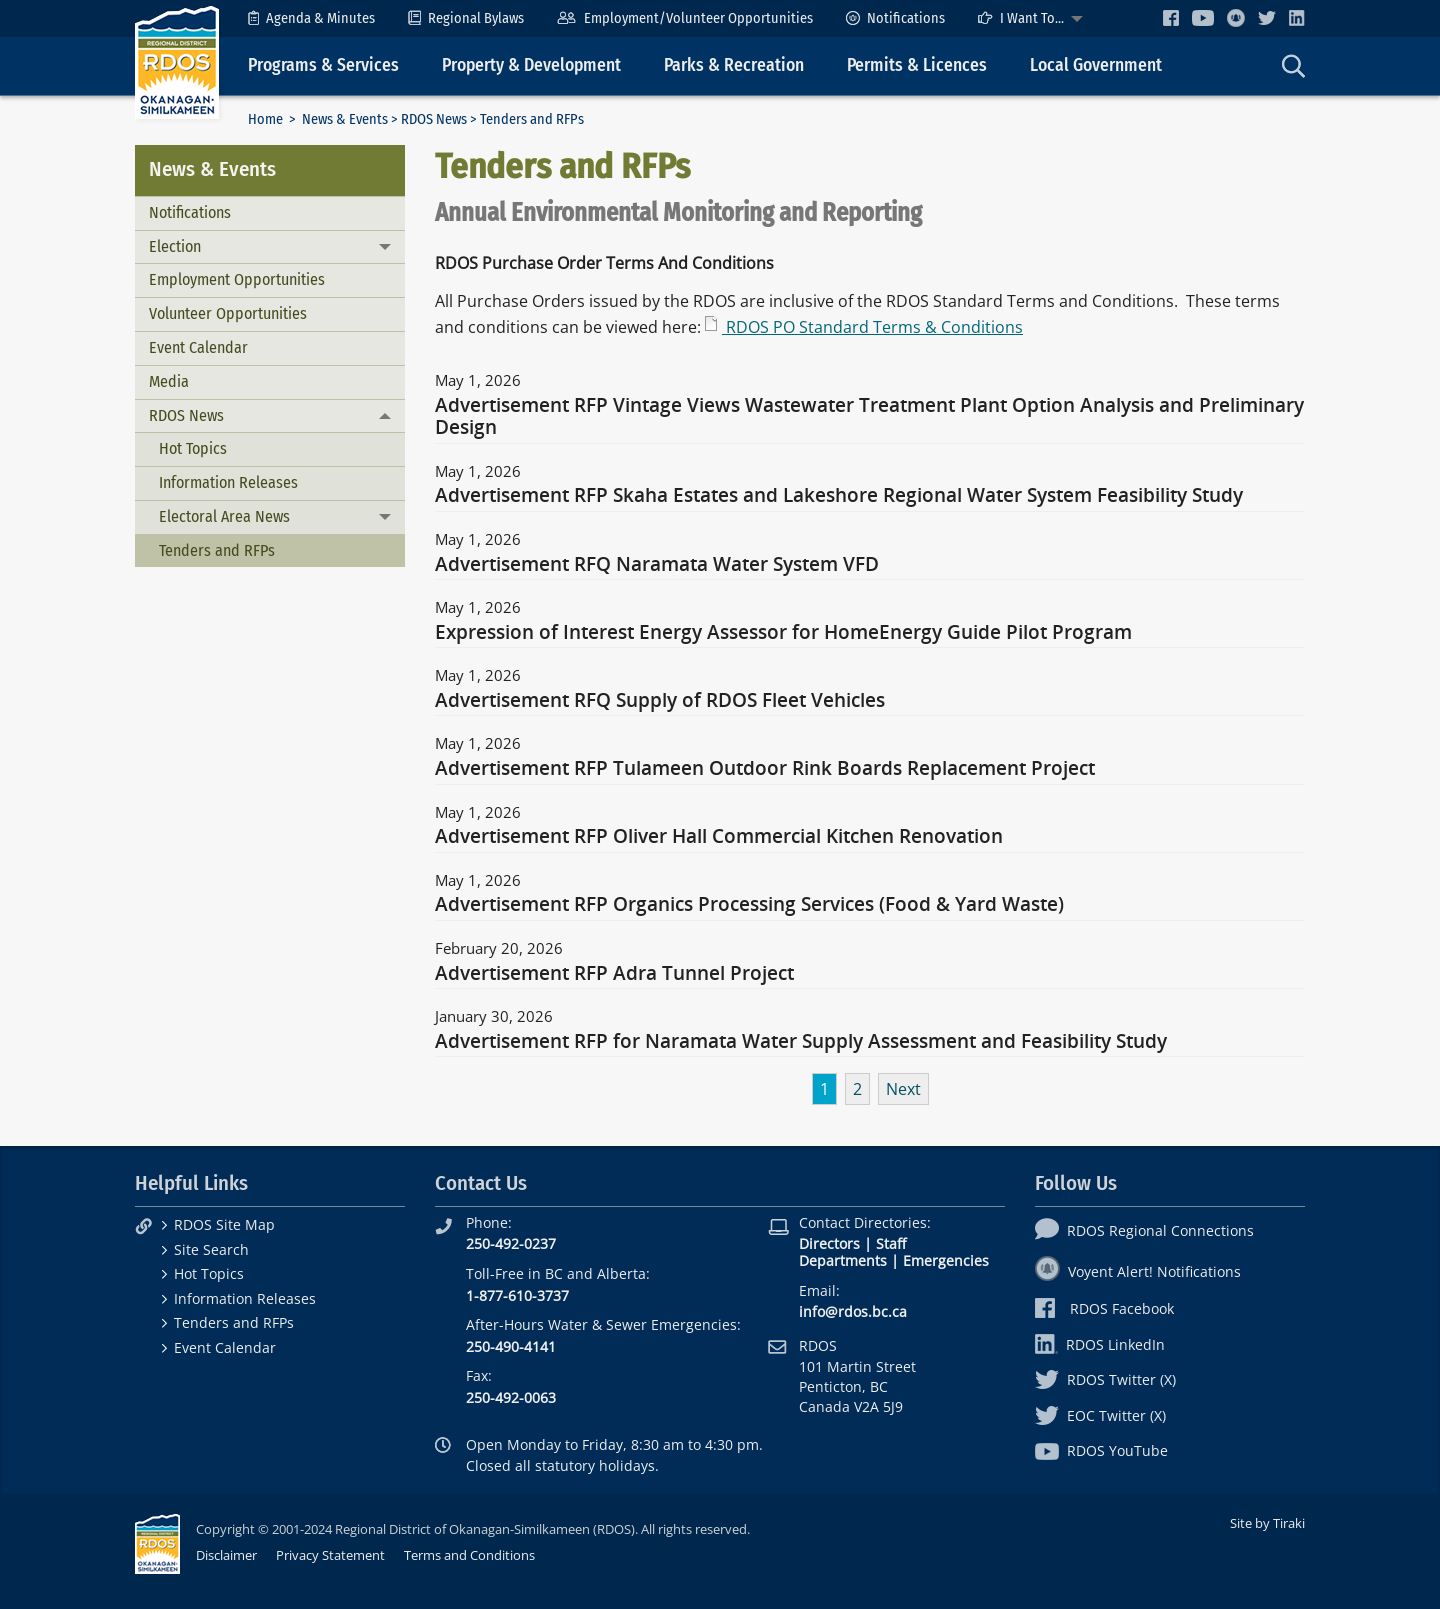 Image resolution: width=1440 pixels, height=1609 pixels. What do you see at coordinates (1100, 1344) in the screenshot?
I see `RDOS LinkedIn` at bounding box center [1100, 1344].